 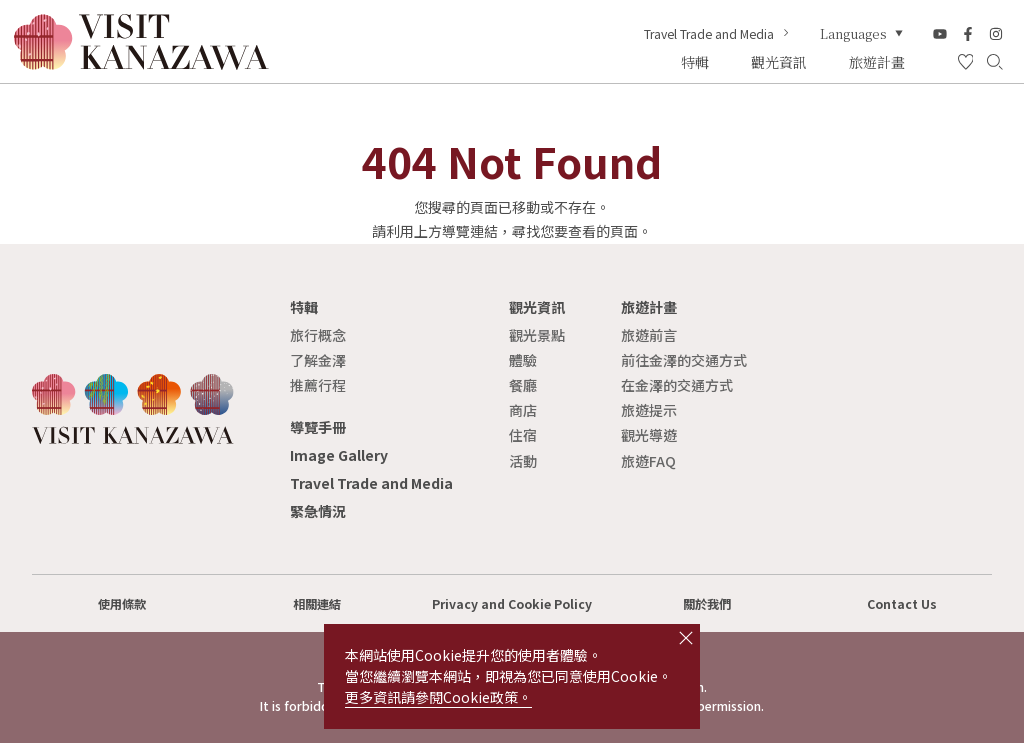 What do you see at coordinates (677, 385) in the screenshot?
I see `在金澤的交通方式` at bounding box center [677, 385].